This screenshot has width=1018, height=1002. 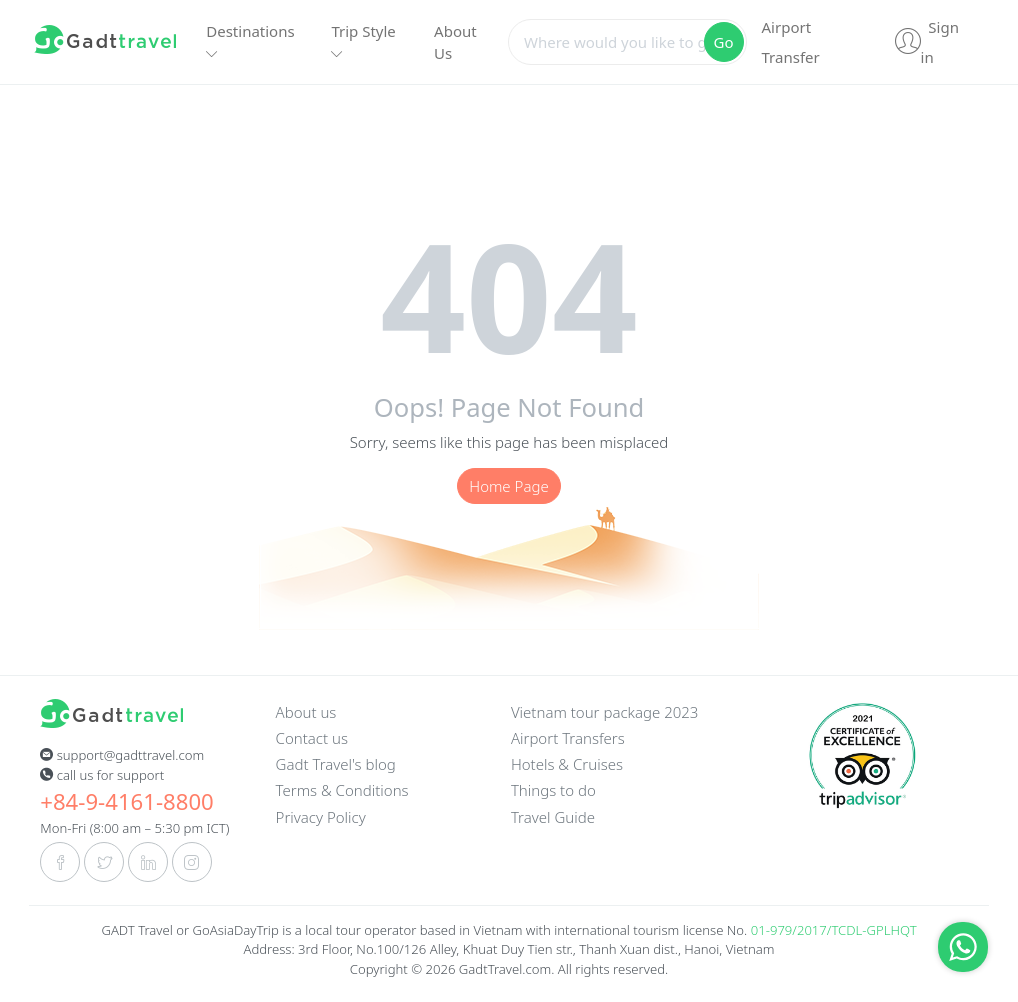 I want to click on Terms & Conditions, so click(x=342, y=790).